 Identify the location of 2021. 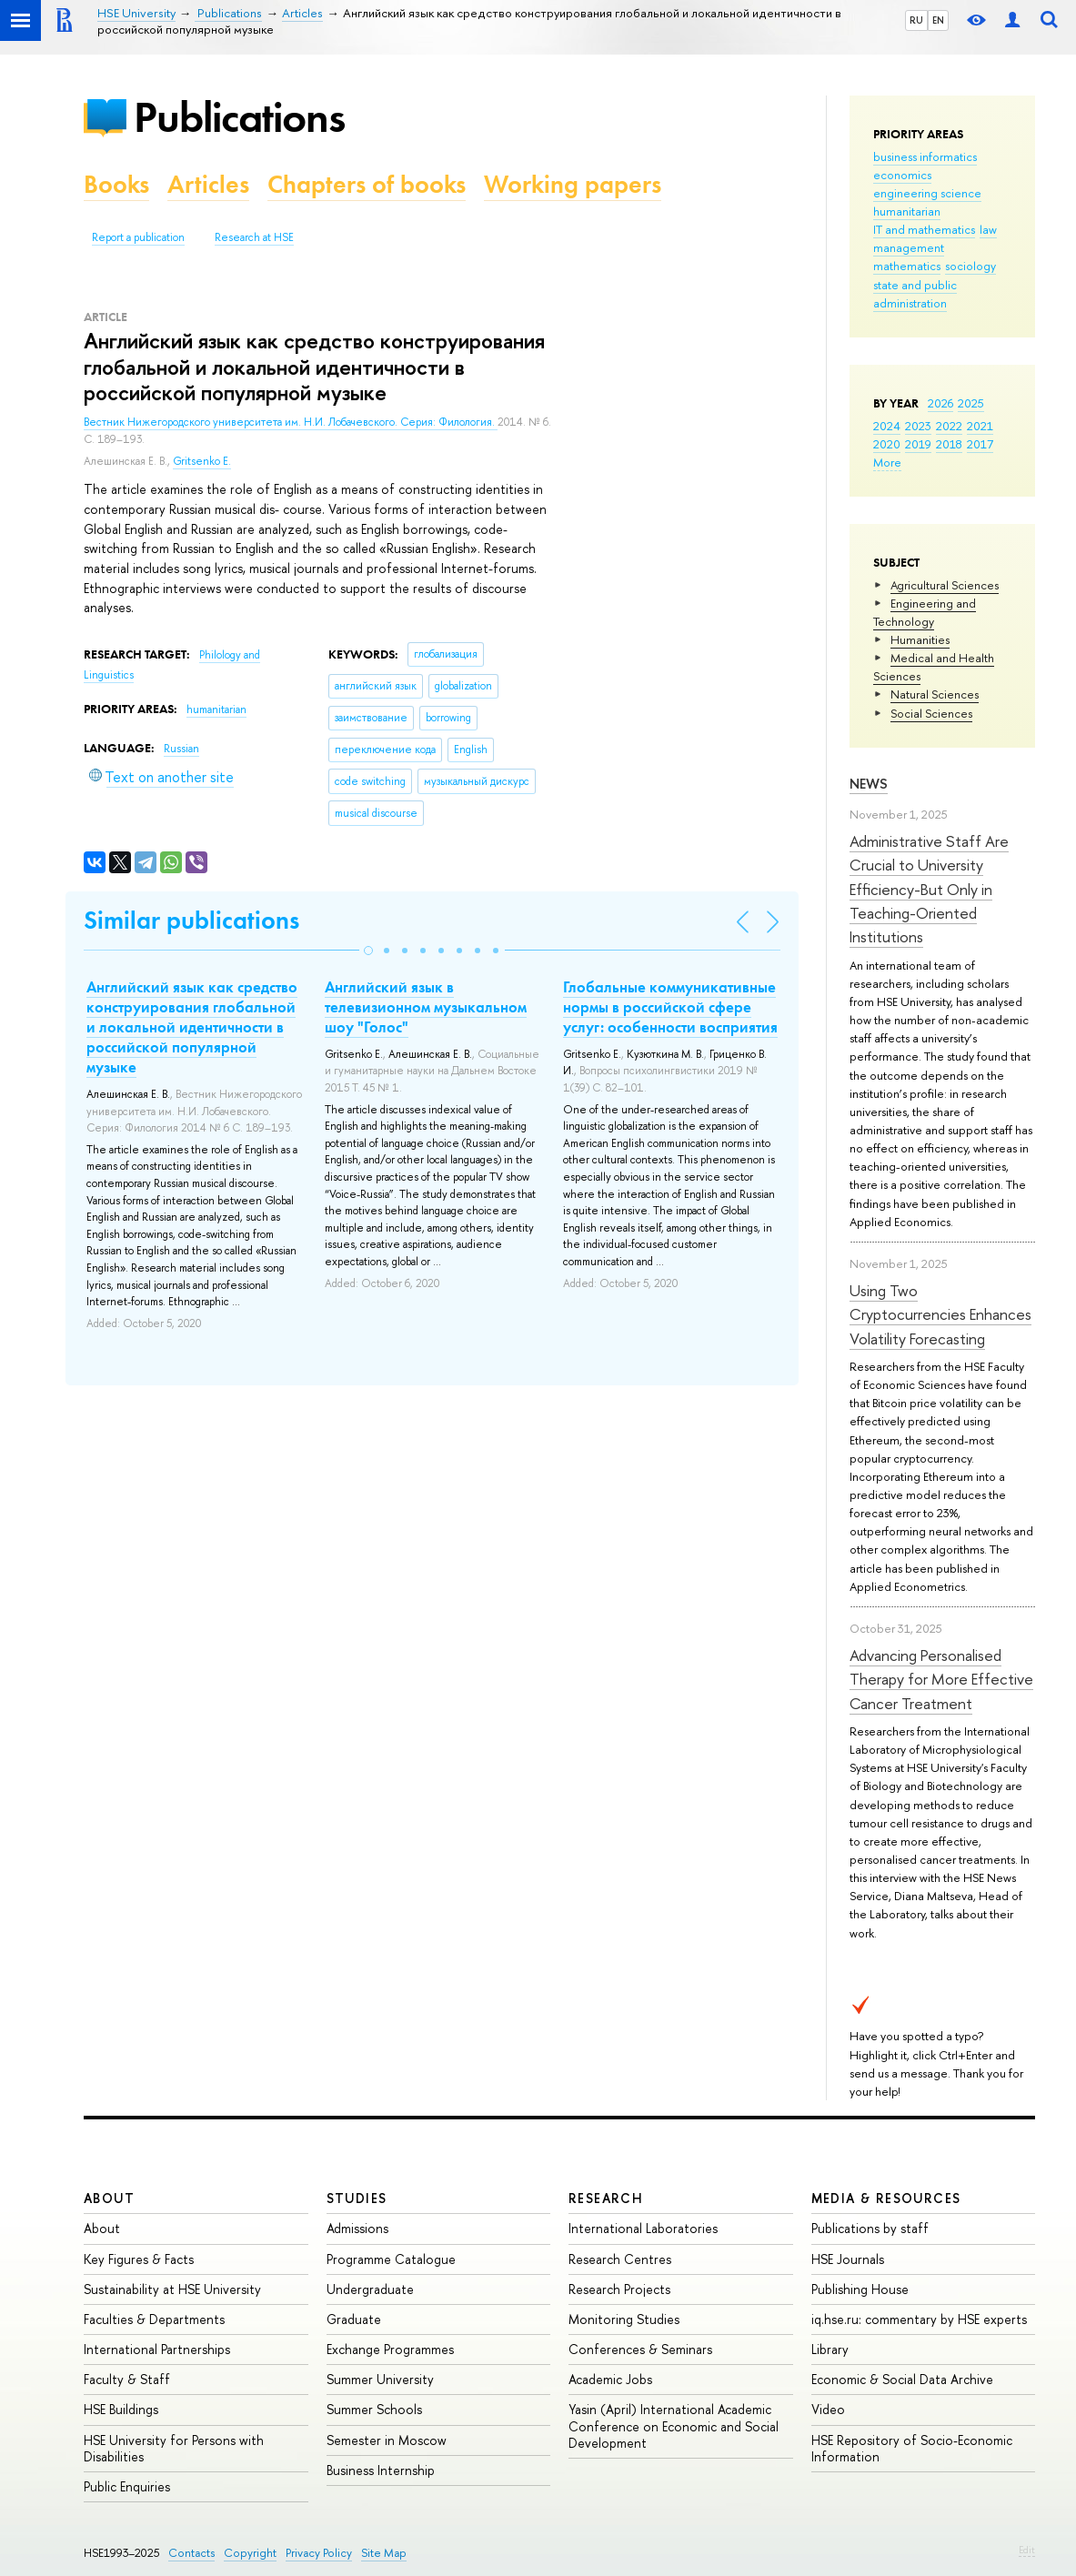
(980, 426).